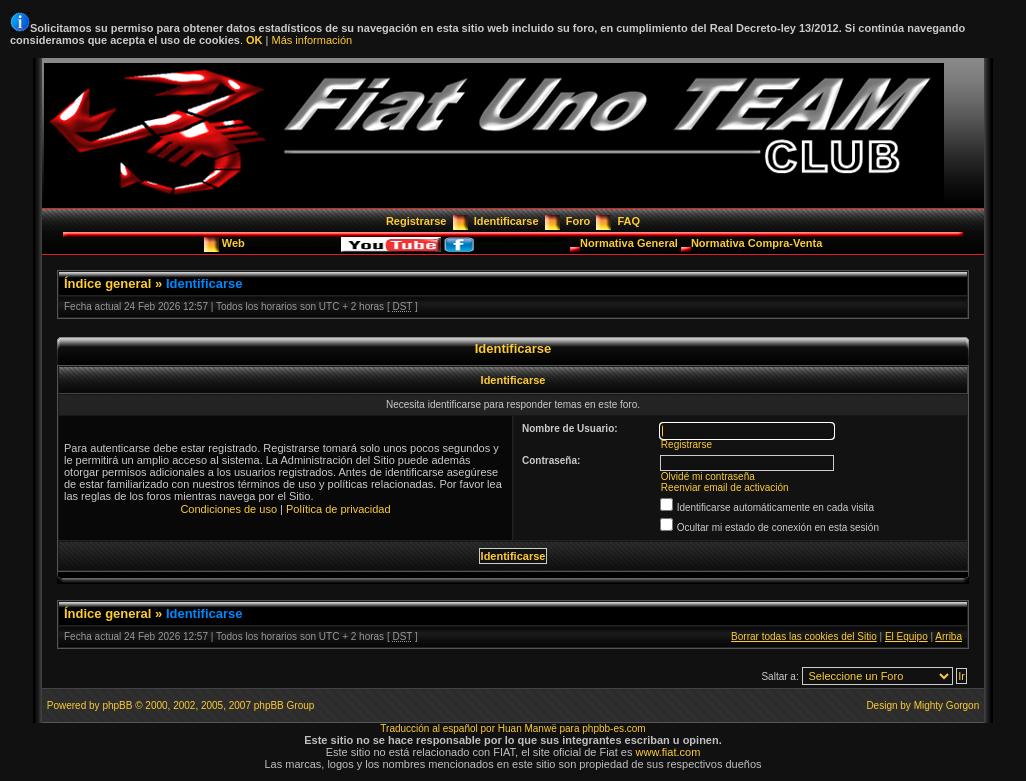 This screenshot has width=1026, height=781. What do you see at coordinates (804, 636) in the screenshot?
I see `Borrar todas las cookies del Sitio` at bounding box center [804, 636].